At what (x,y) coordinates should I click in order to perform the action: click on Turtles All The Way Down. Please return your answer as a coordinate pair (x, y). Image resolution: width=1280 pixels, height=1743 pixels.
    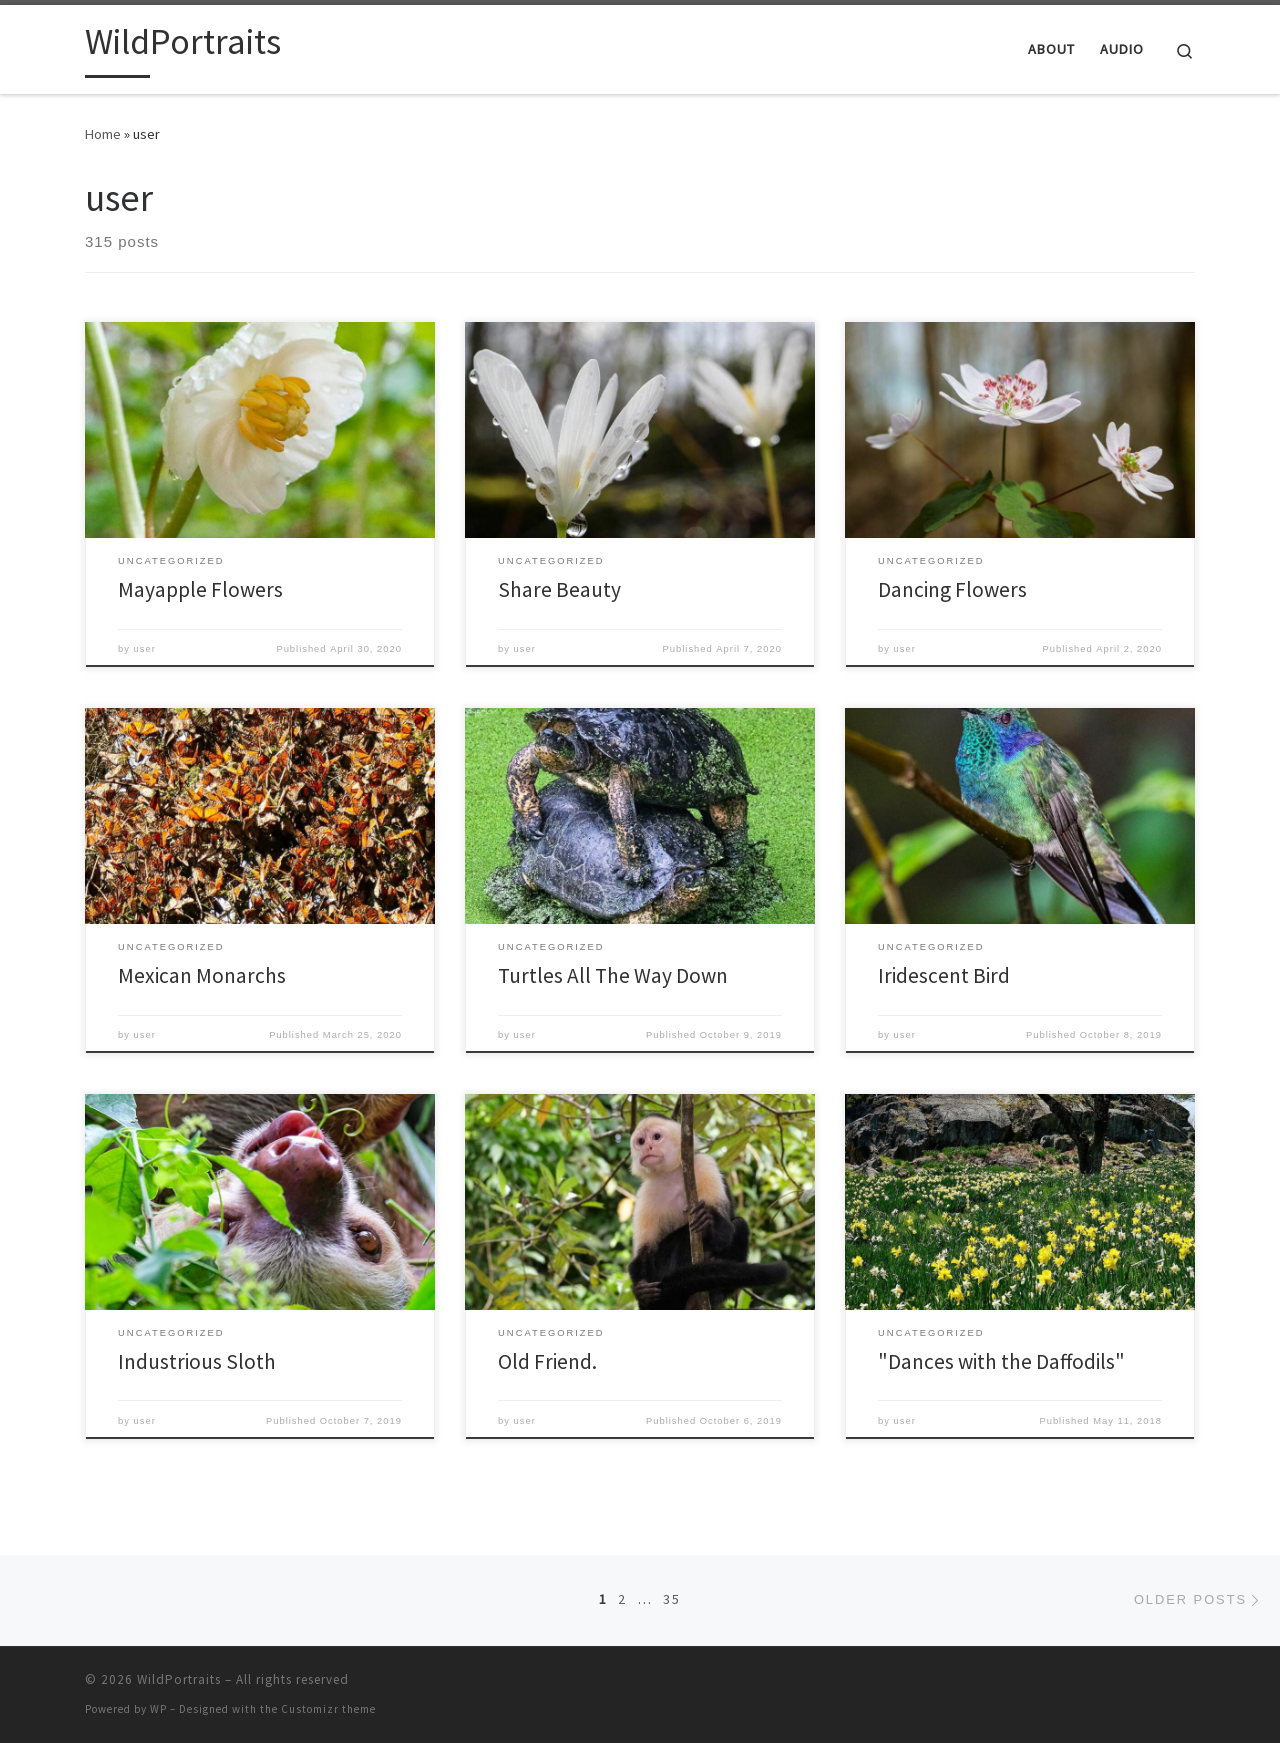
    Looking at the image, I should click on (613, 975).